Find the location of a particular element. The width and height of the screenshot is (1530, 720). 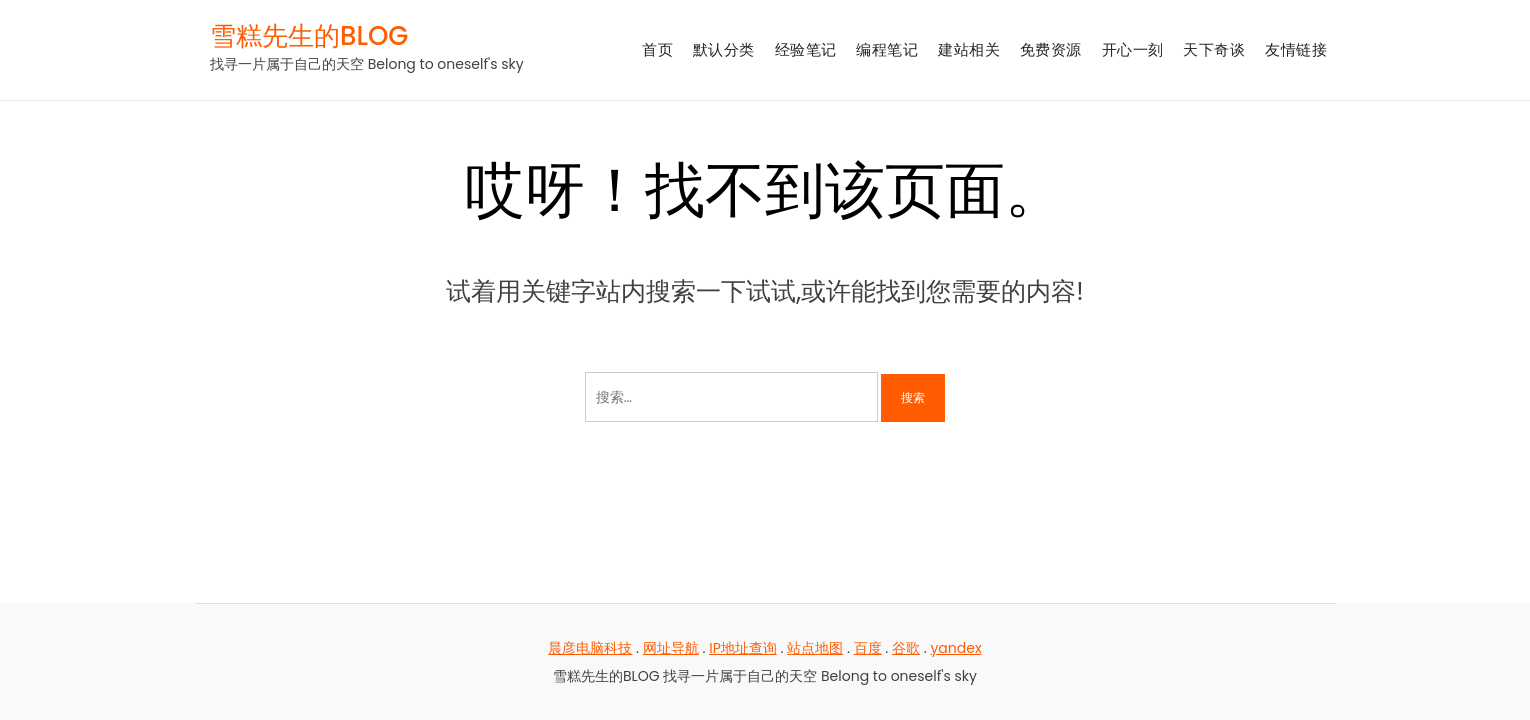

默认分类 is located at coordinates (724, 49).